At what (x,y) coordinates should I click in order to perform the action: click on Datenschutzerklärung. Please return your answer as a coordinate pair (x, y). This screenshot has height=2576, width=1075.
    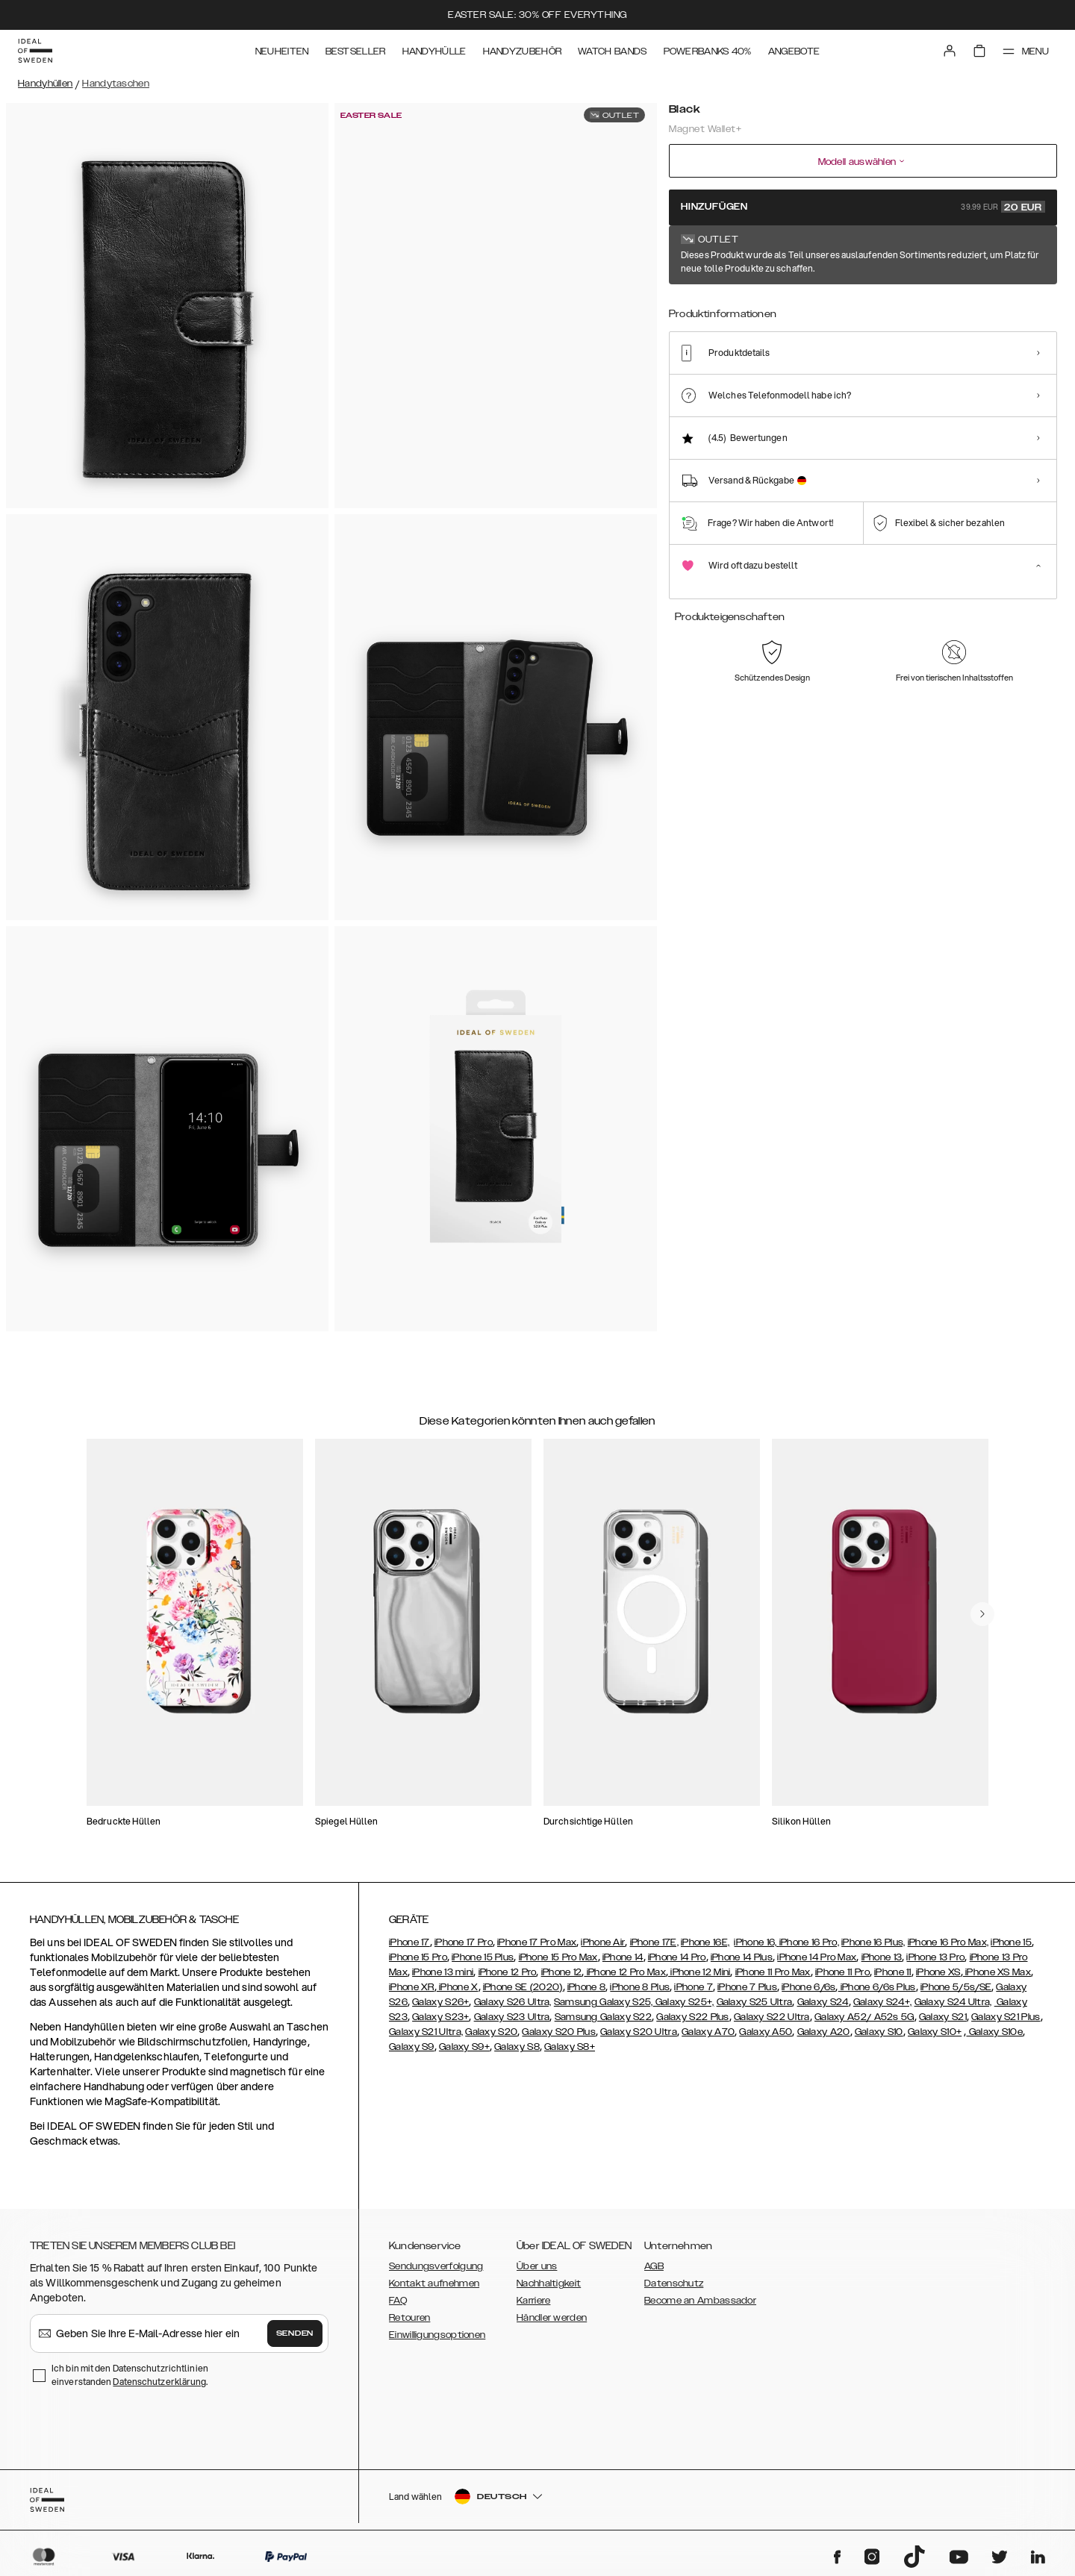
    Looking at the image, I should click on (159, 2381).